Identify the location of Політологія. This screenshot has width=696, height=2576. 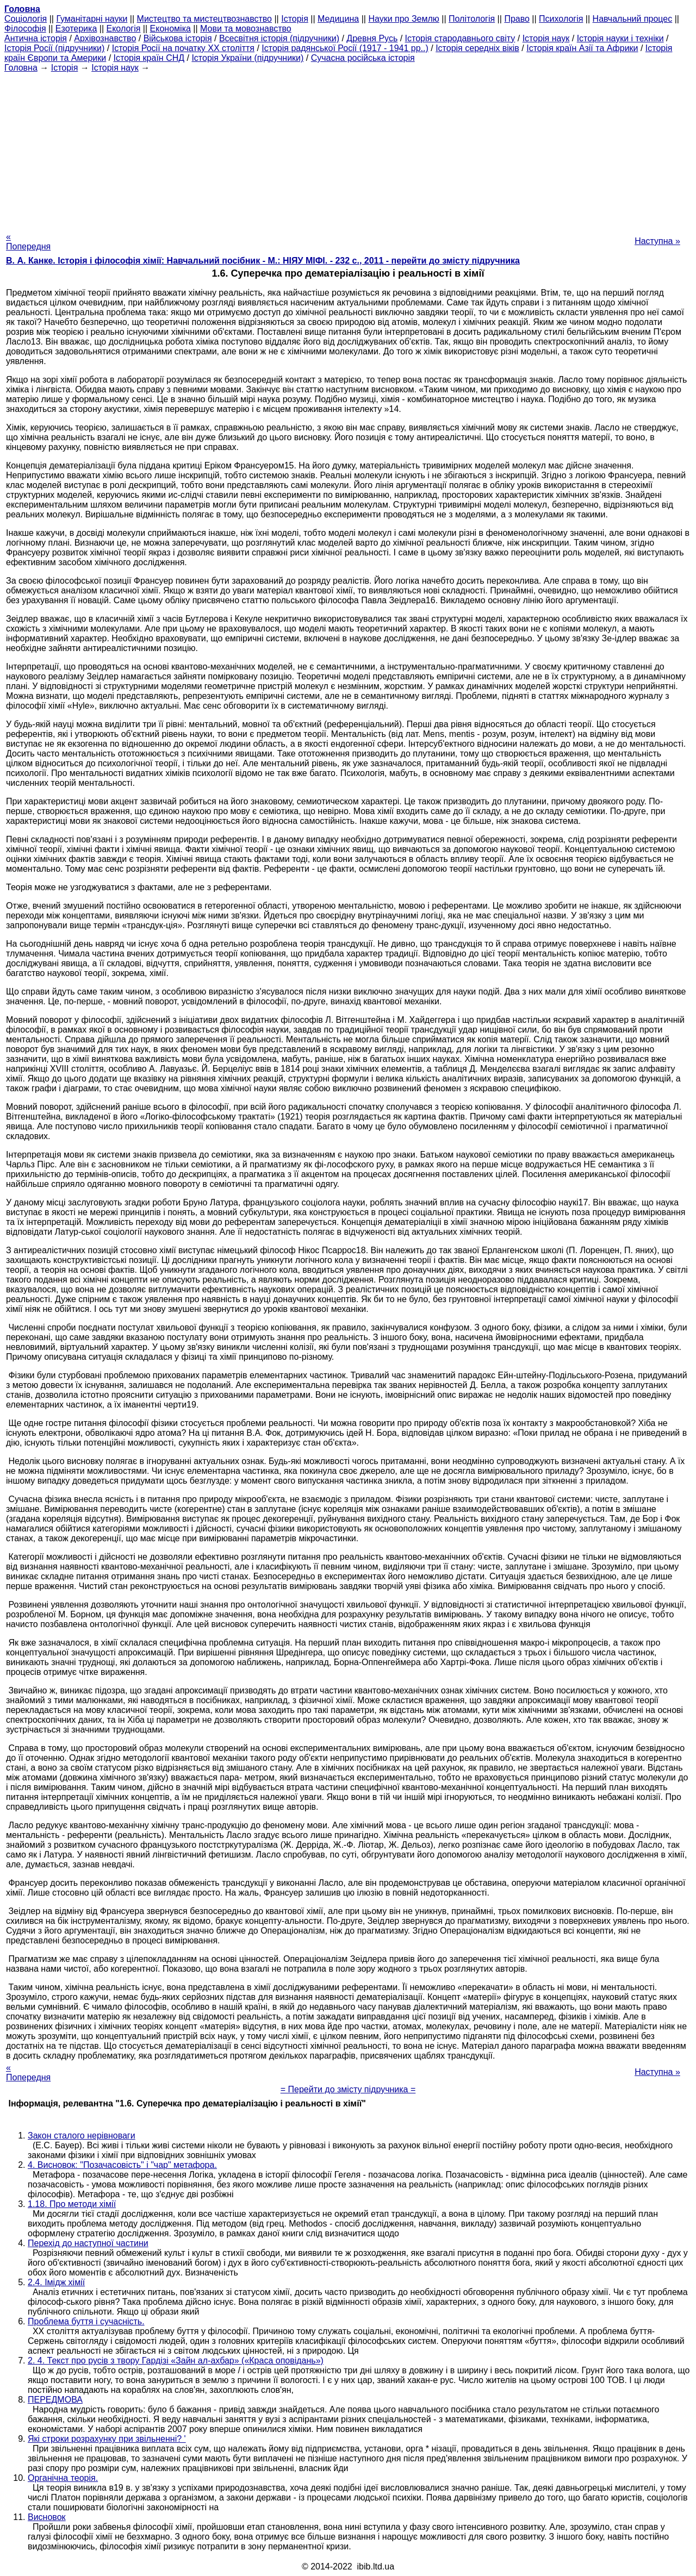
(472, 18).